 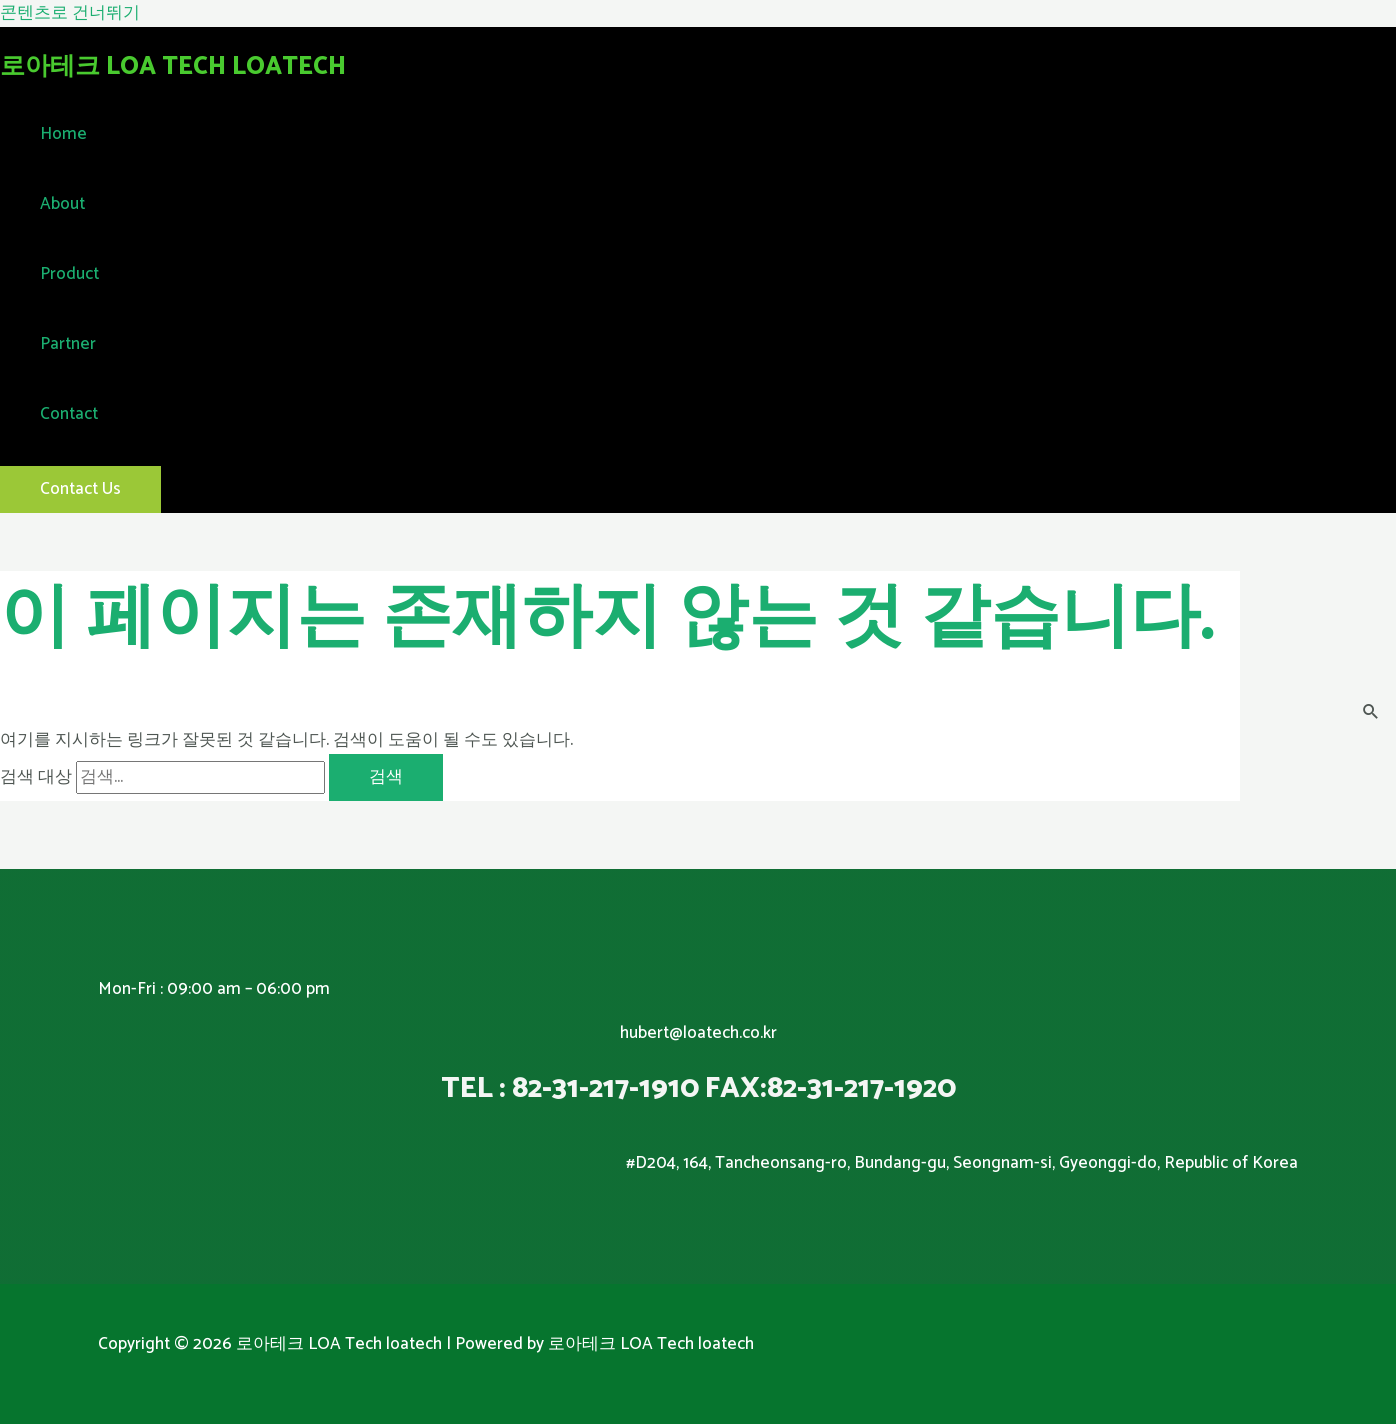 What do you see at coordinates (68, 344) in the screenshot?
I see `Partner` at bounding box center [68, 344].